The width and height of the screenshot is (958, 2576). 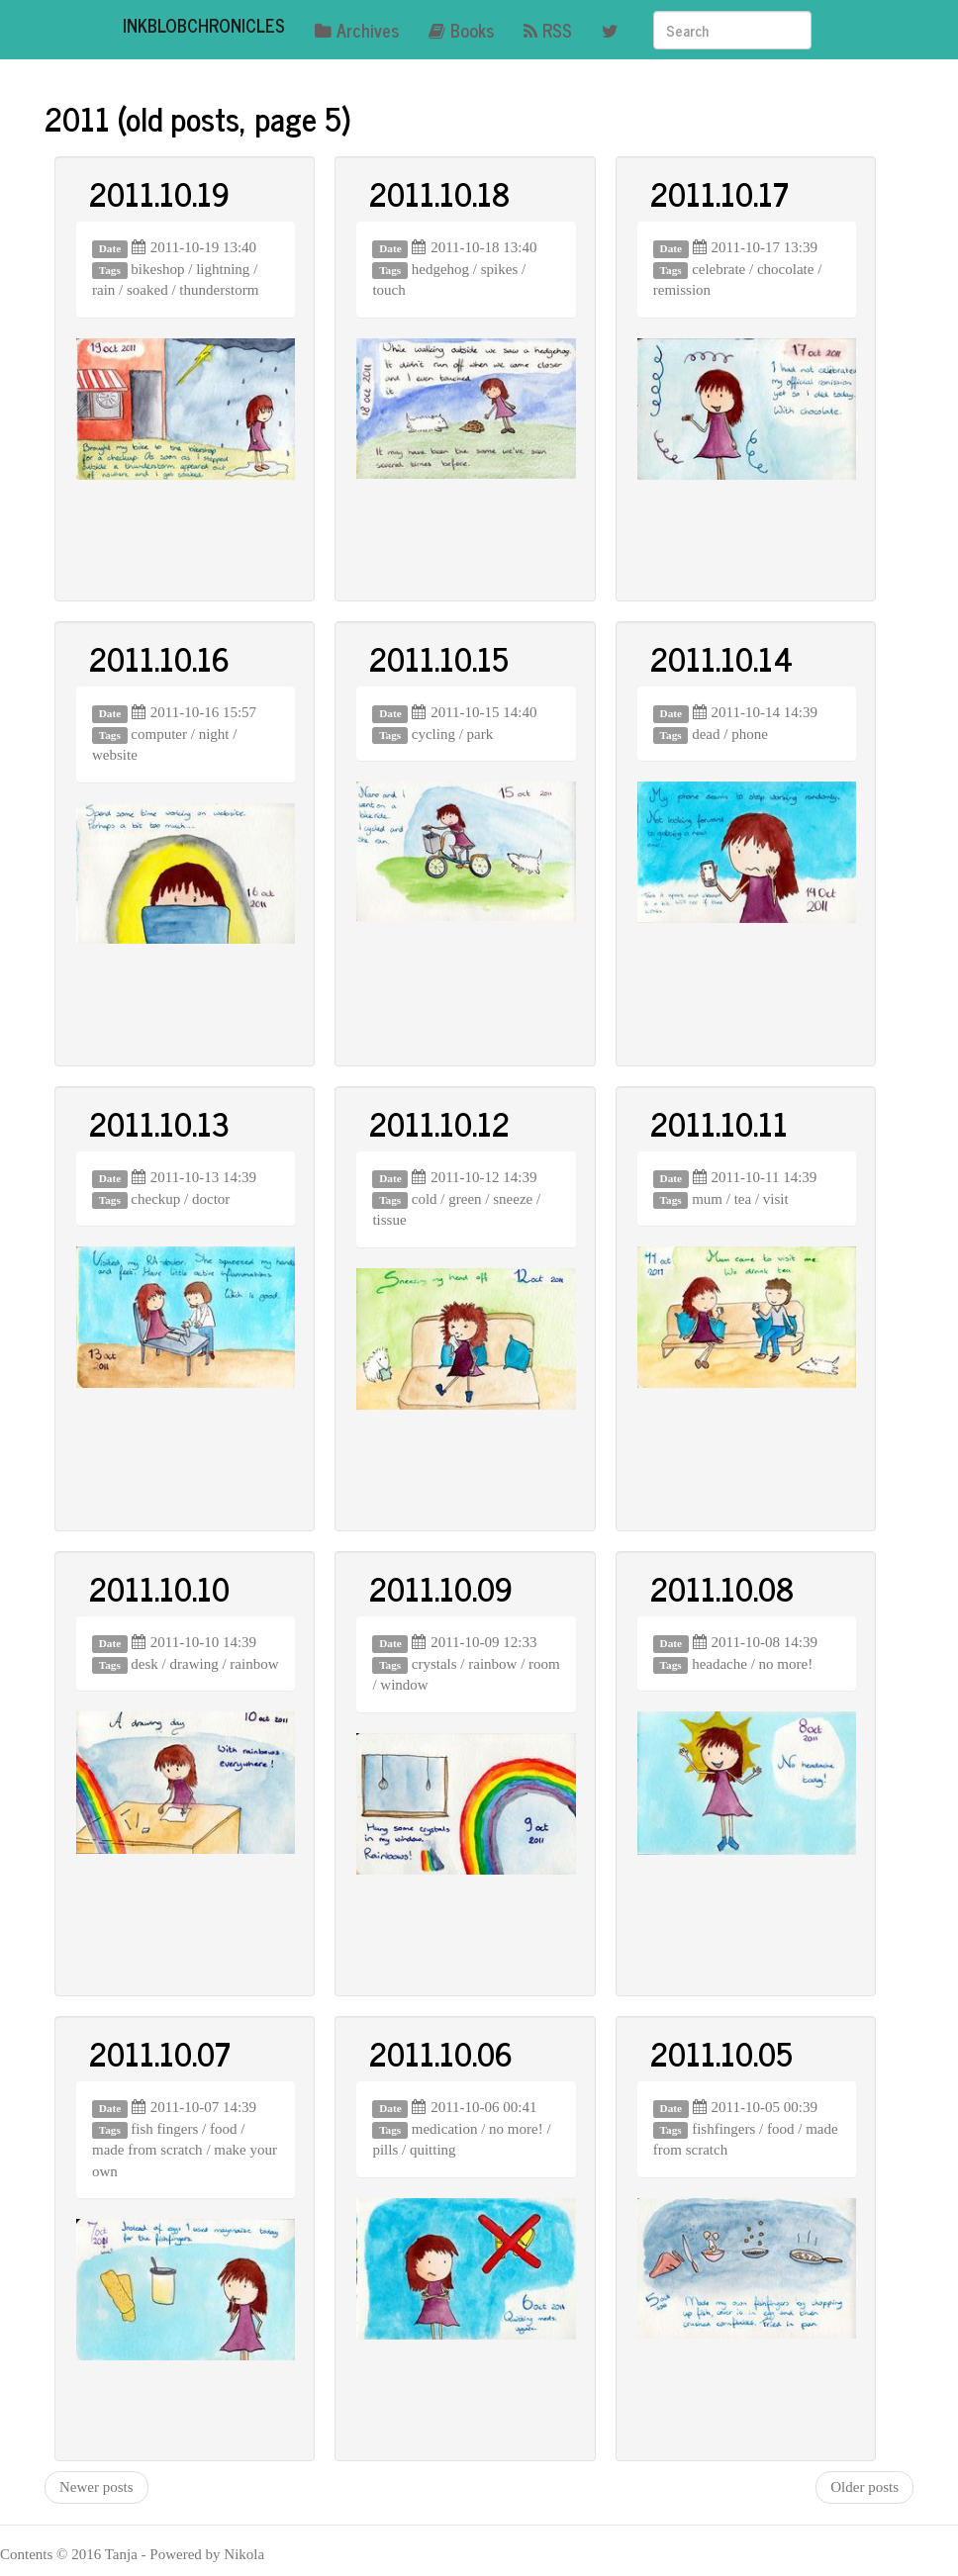 I want to click on quitting, so click(x=433, y=2150).